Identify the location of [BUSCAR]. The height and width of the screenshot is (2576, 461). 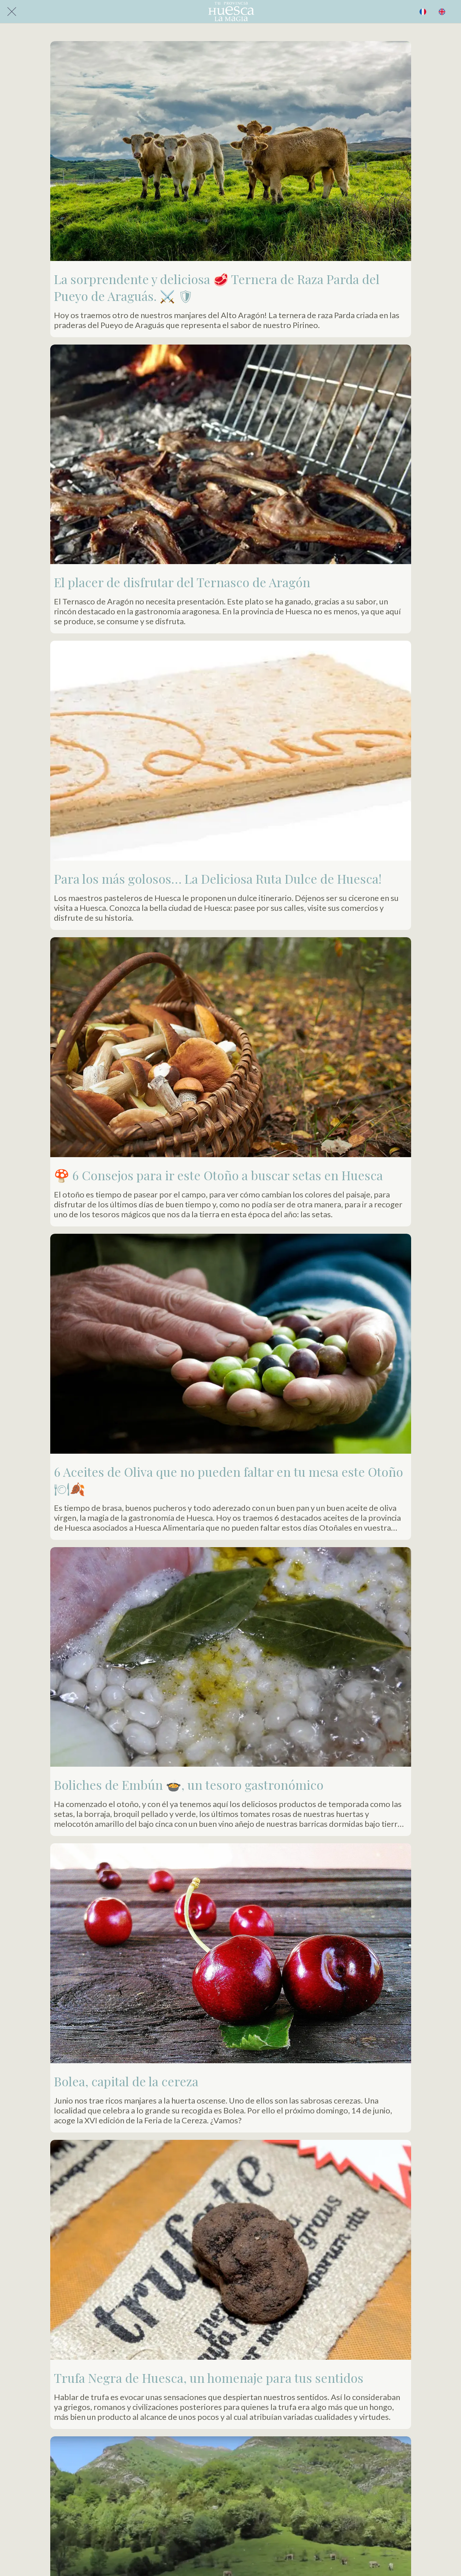
(423, 12).